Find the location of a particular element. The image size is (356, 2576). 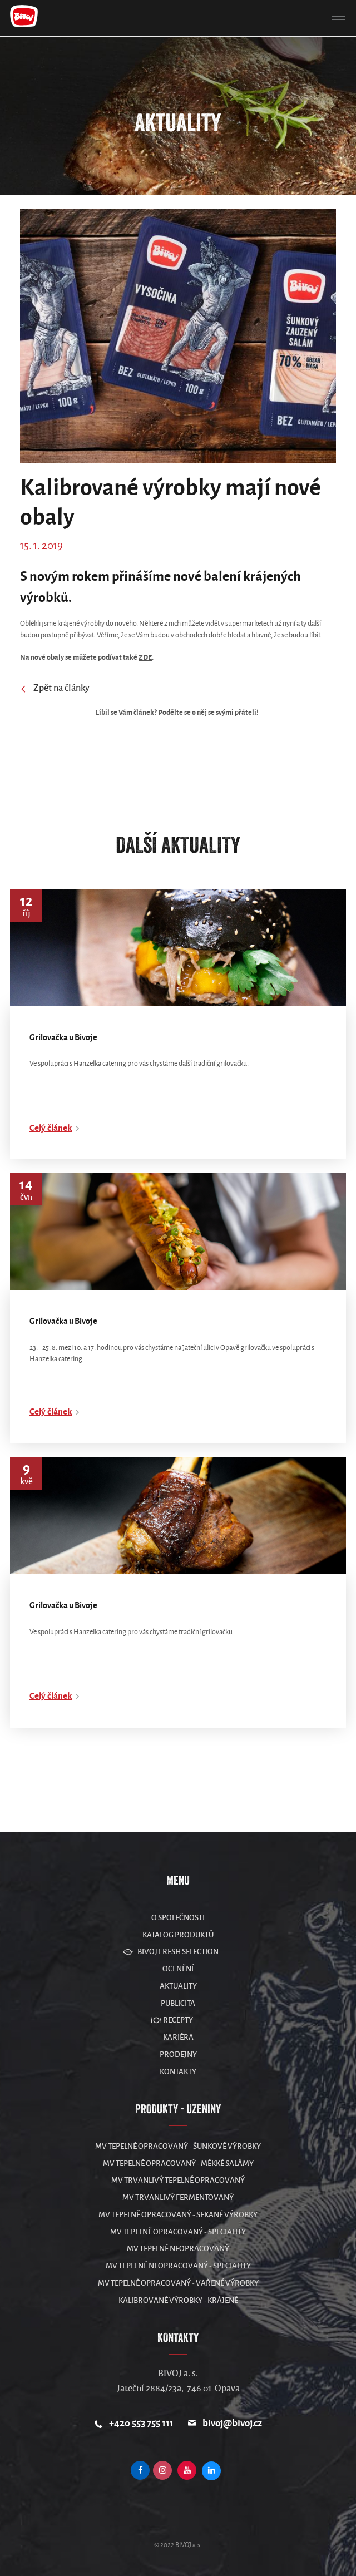

MV Tepelně opracovaný - vařené výrobky is located at coordinates (178, 2283).